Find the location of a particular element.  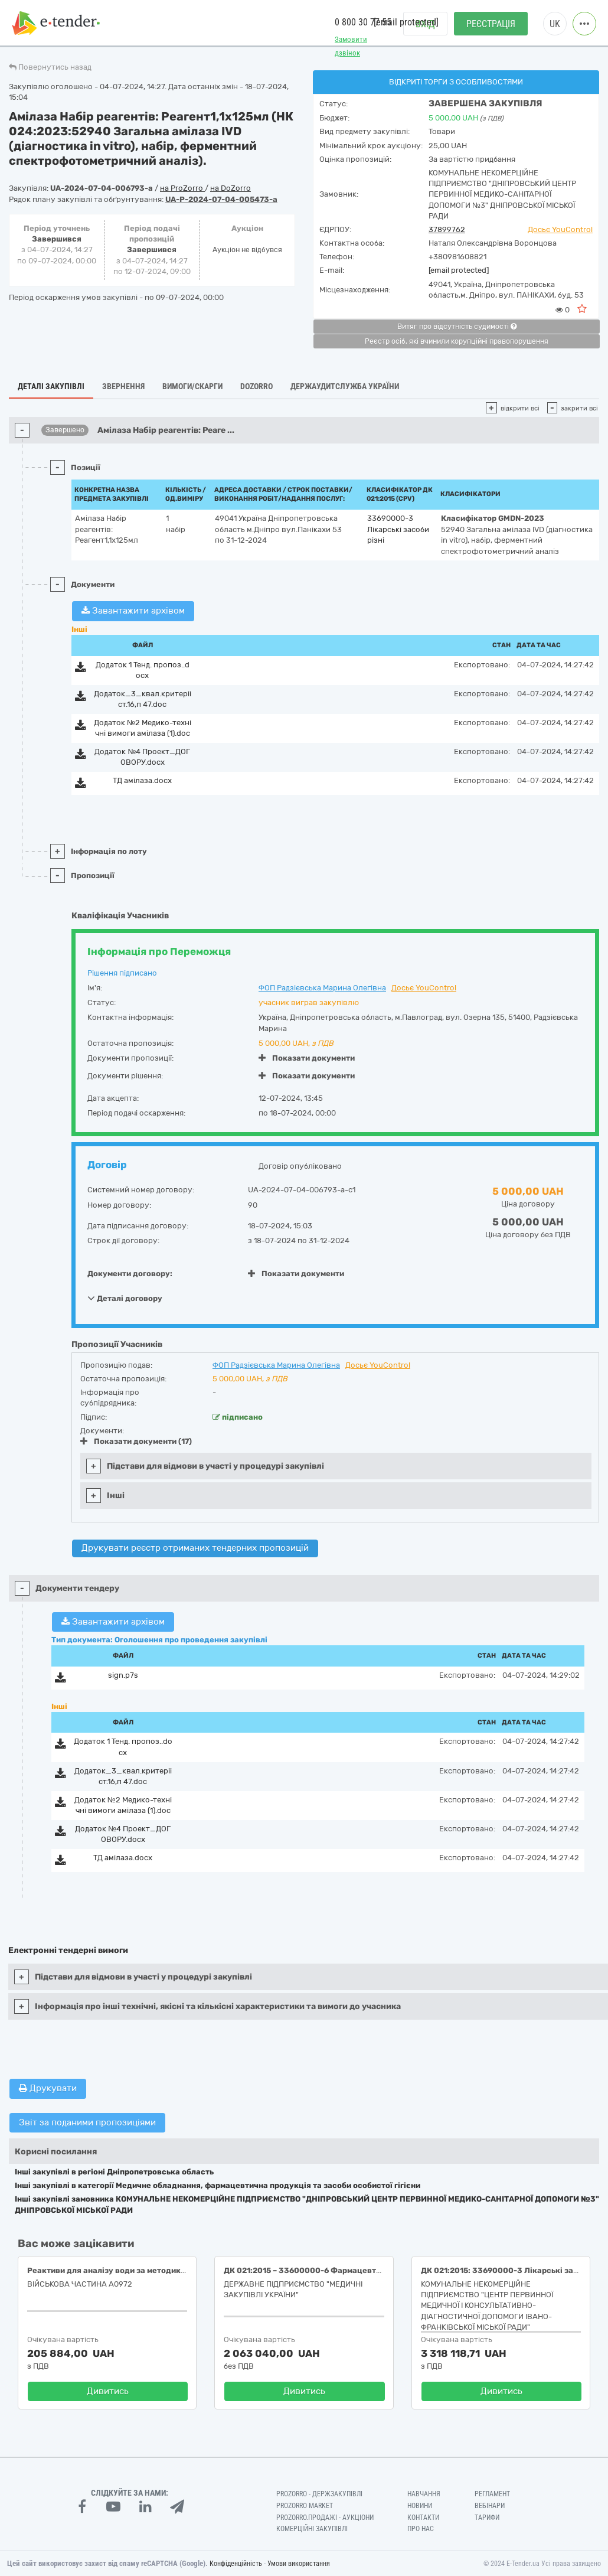

Вебінари is located at coordinates (490, 2506).